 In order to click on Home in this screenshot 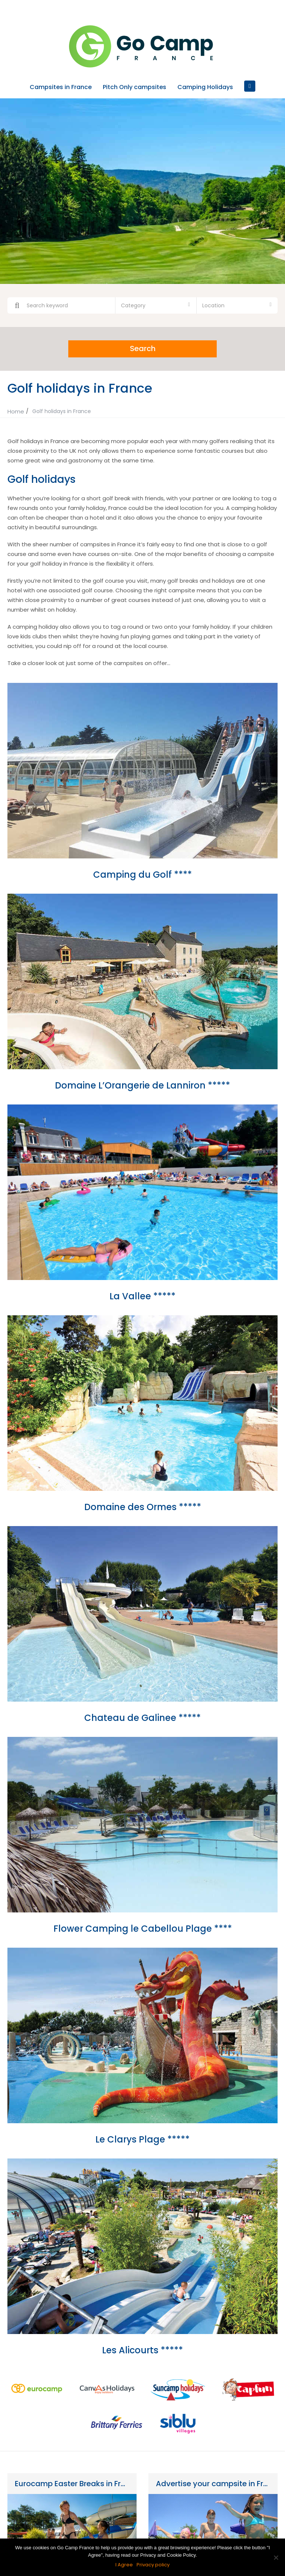, I will do `click(15, 411)`.